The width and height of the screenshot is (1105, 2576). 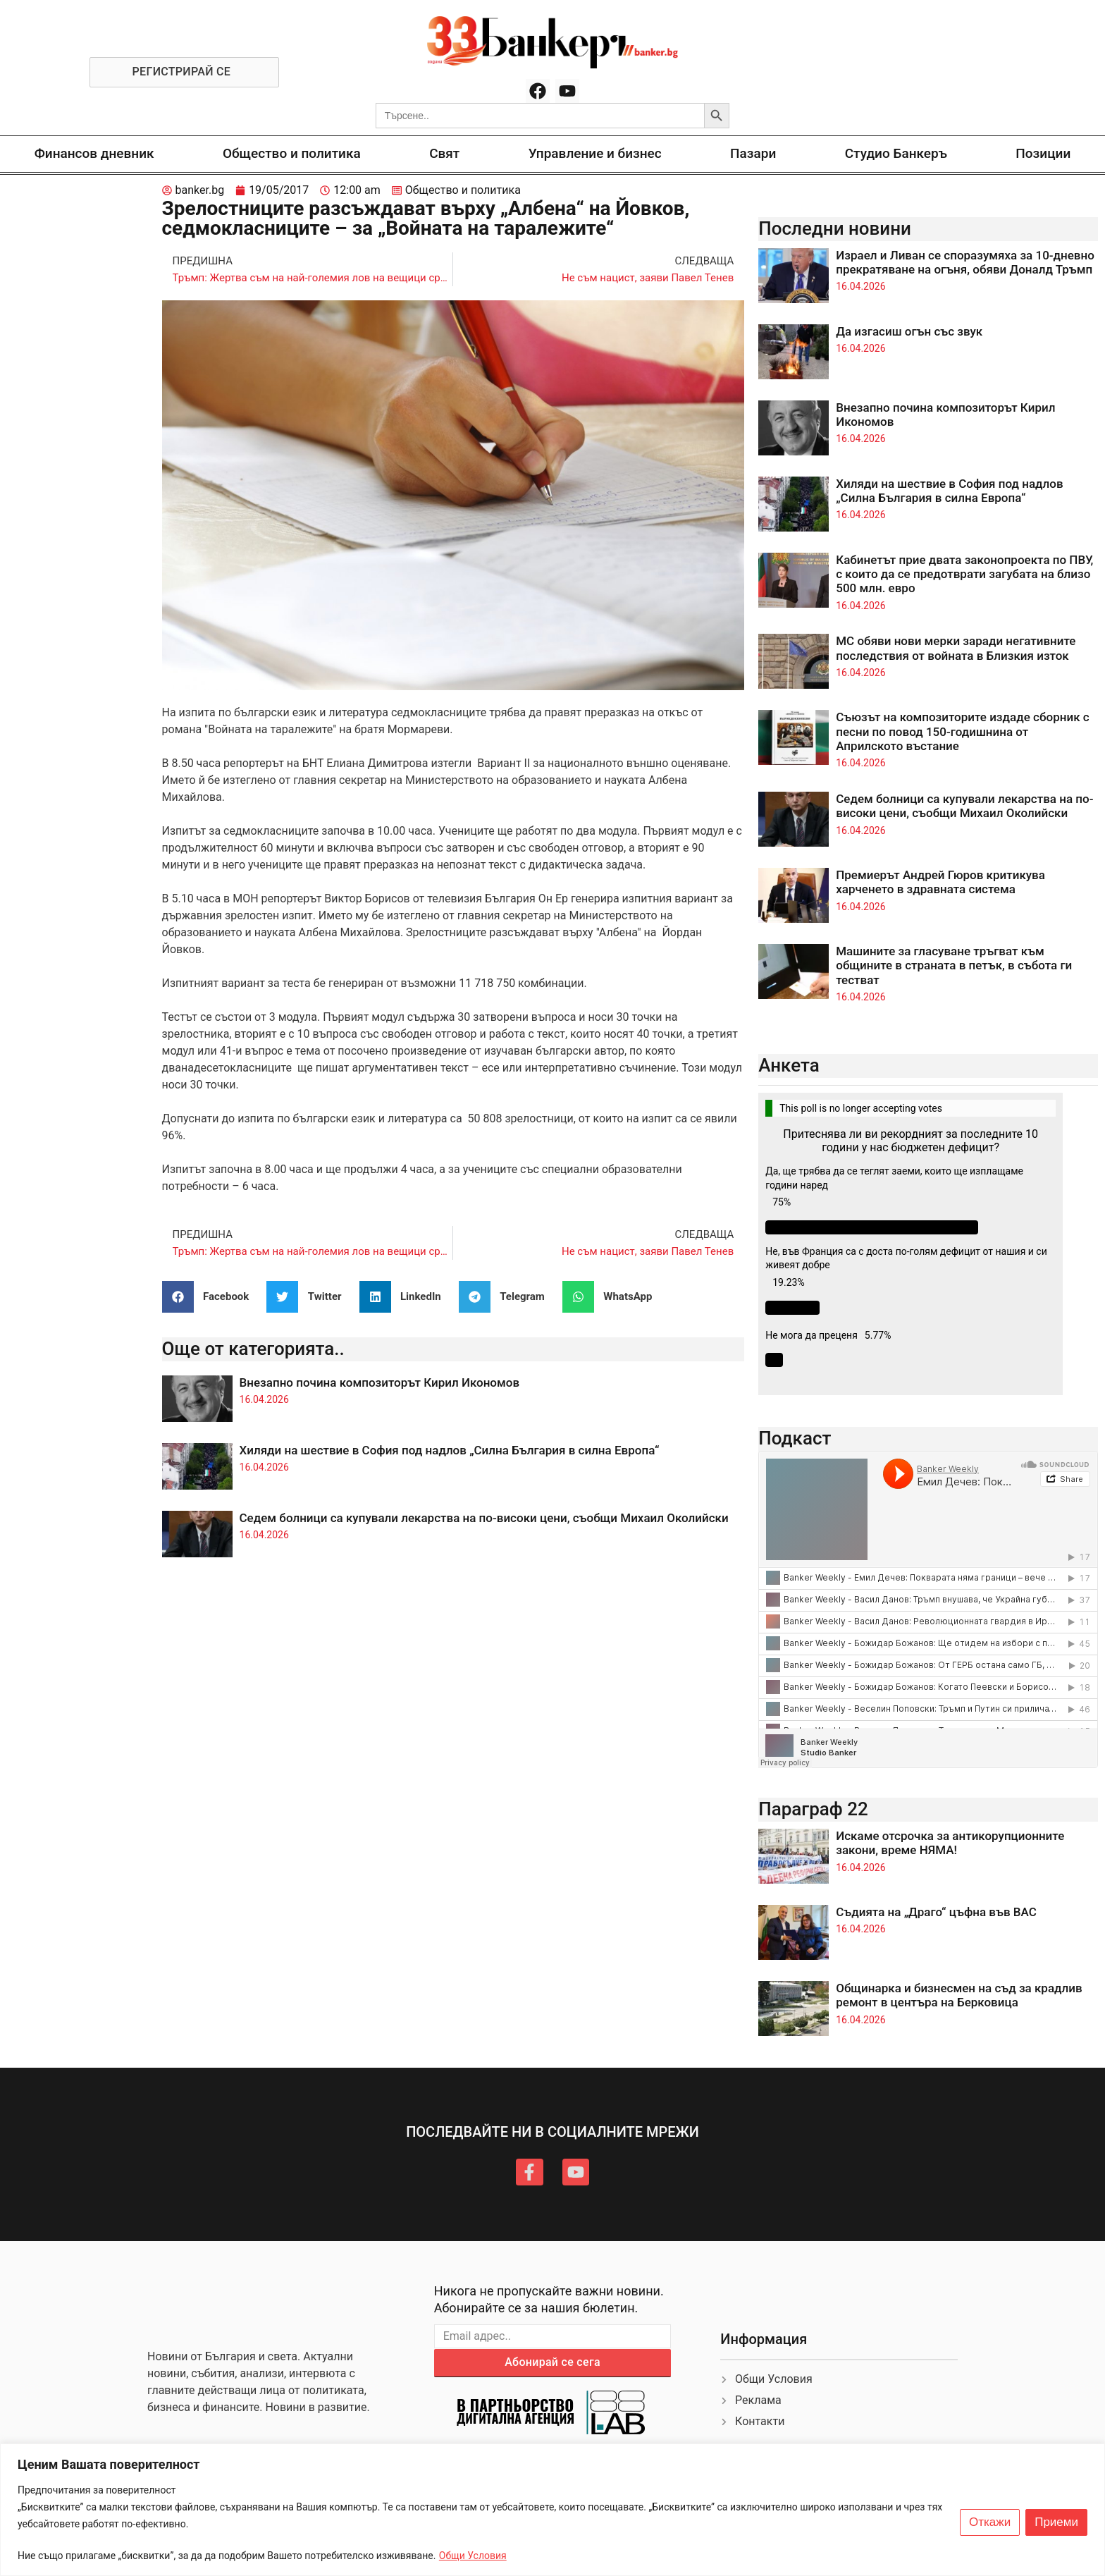 What do you see at coordinates (990, 2522) in the screenshot?
I see `Откажи` at bounding box center [990, 2522].